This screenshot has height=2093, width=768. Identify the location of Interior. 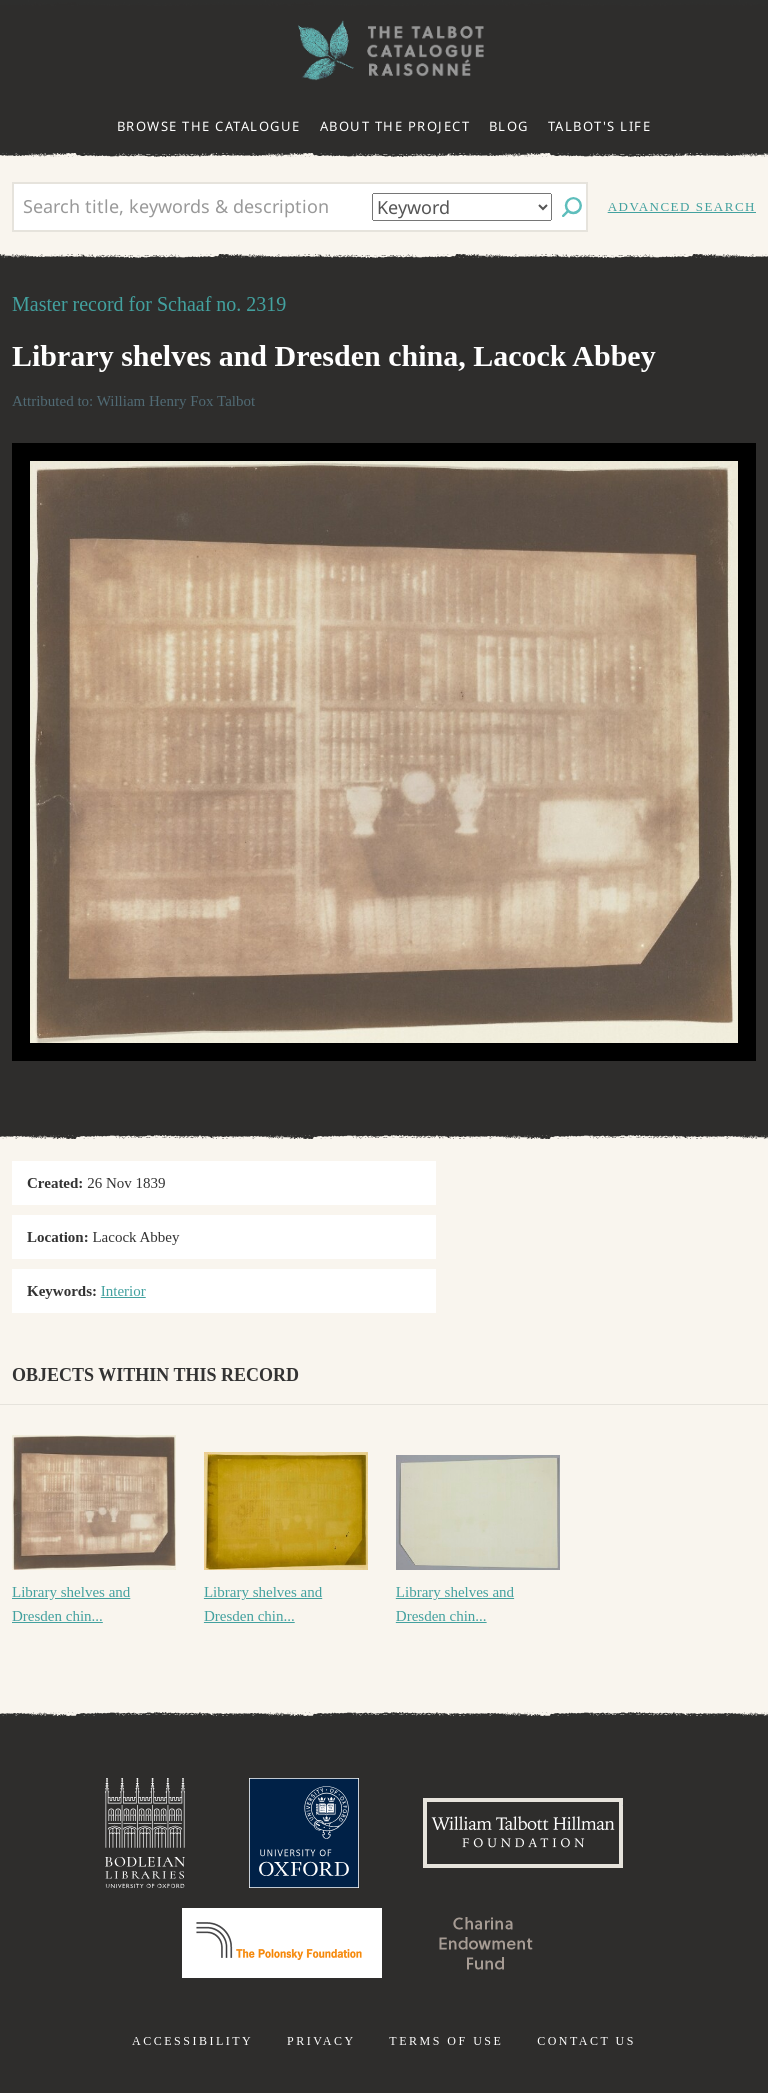
(123, 1291).